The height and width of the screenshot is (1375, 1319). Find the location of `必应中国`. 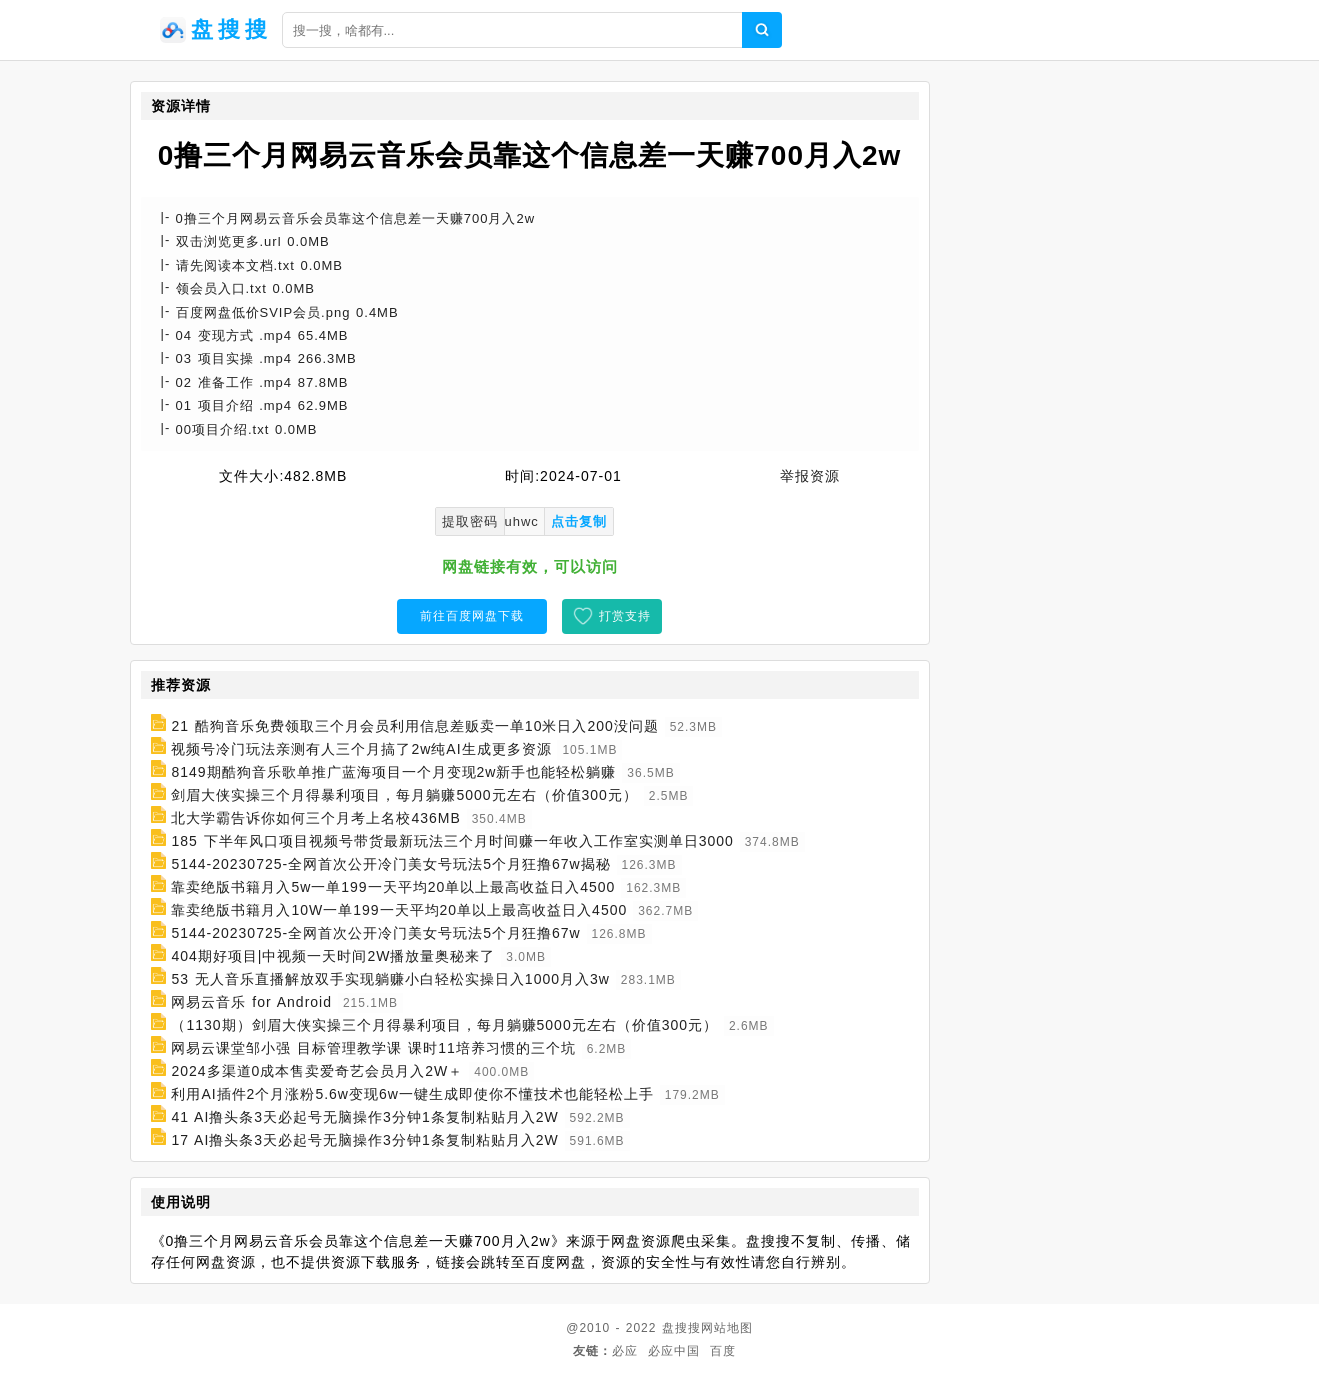

必应中国 is located at coordinates (674, 1351).